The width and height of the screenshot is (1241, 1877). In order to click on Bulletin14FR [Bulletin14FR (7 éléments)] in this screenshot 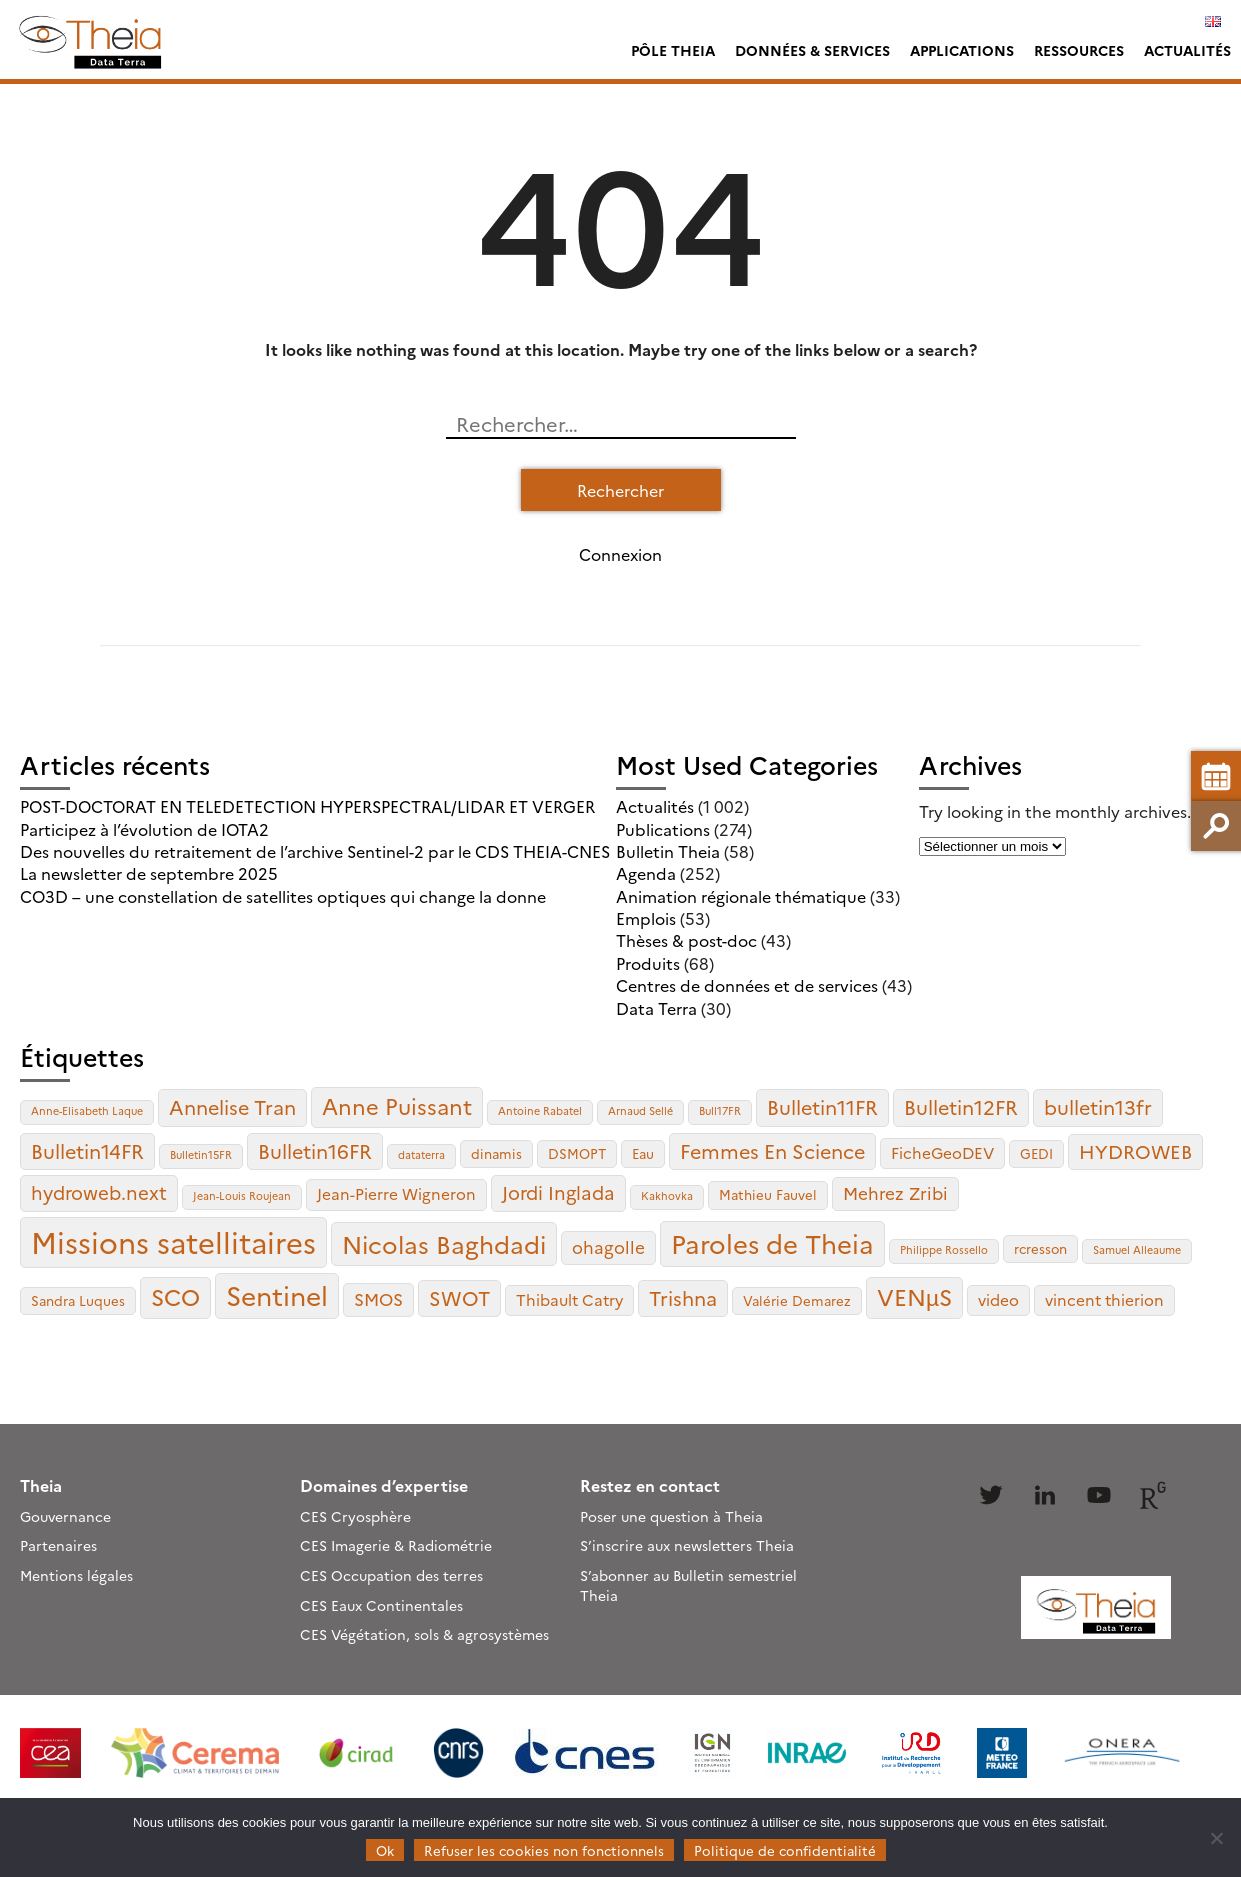, I will do `click(87, 1150)`.